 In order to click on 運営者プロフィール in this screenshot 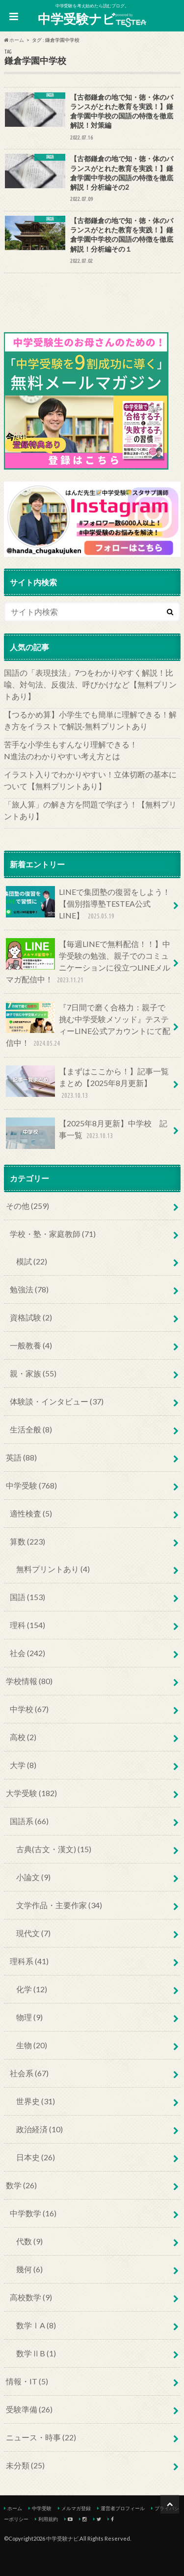, I will do `click(123, 2508)`.